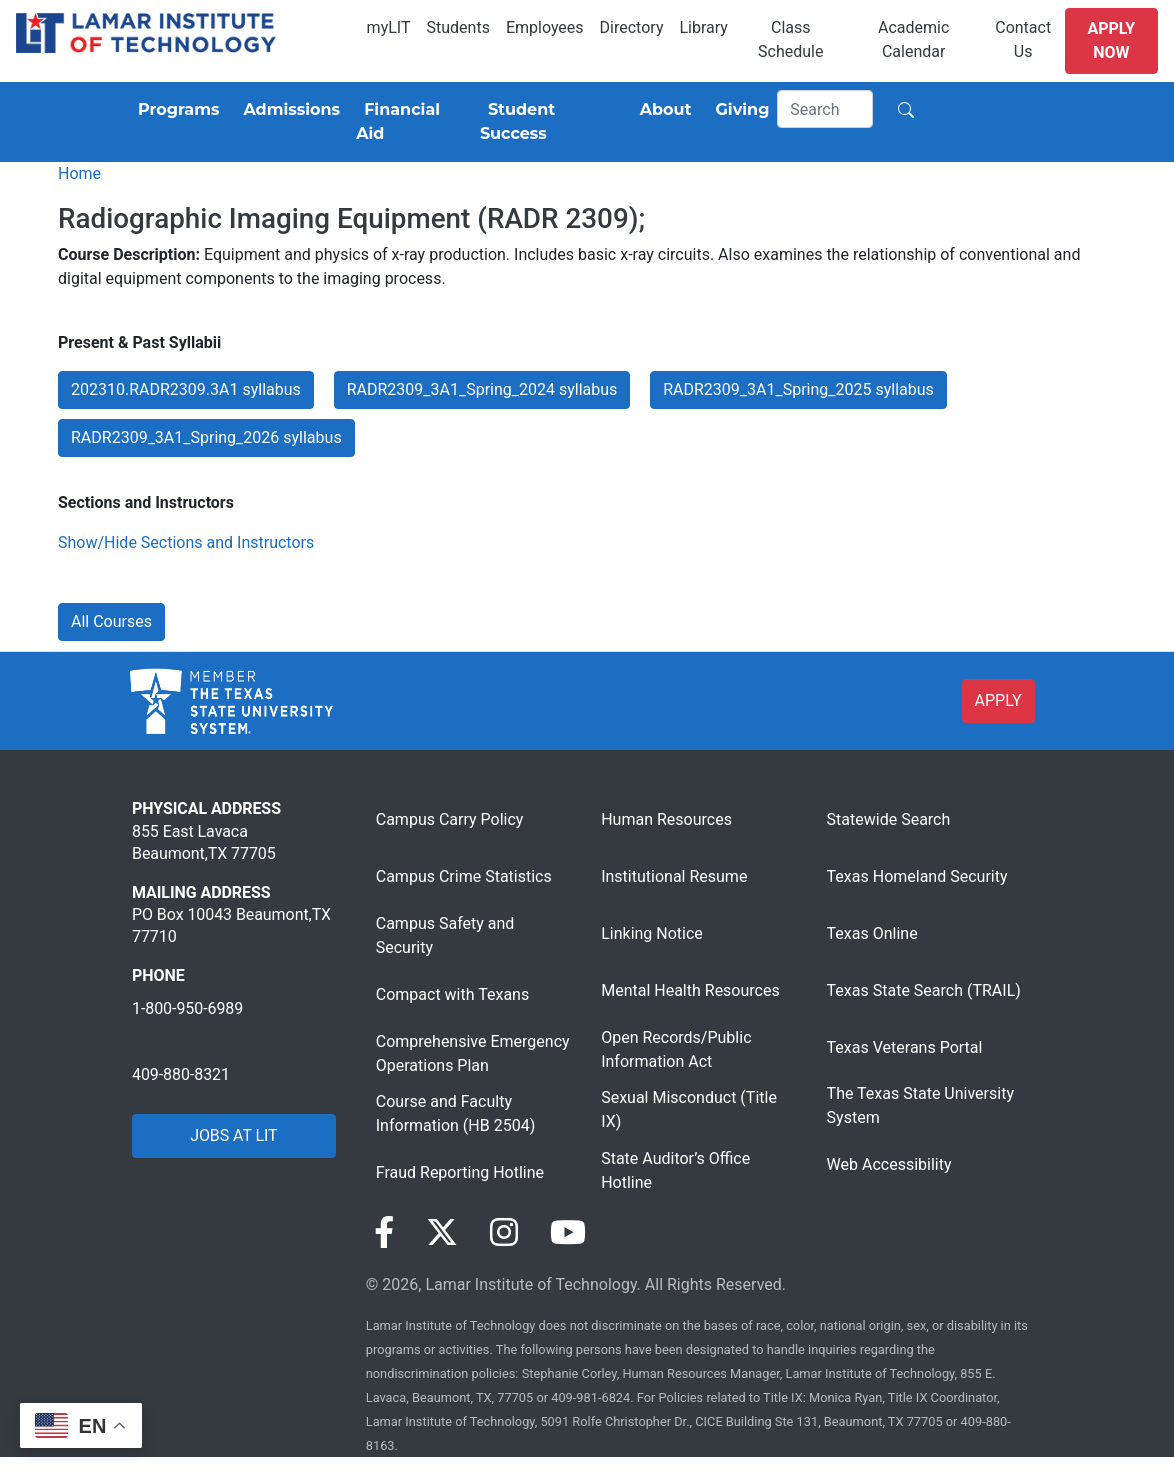 The width and height of the screenshot is (1174, 1475). What do you see at coordinates (464, 876) in the screenshot?
I see `Campus Crime Statistics` at bounding box center [464, 876].